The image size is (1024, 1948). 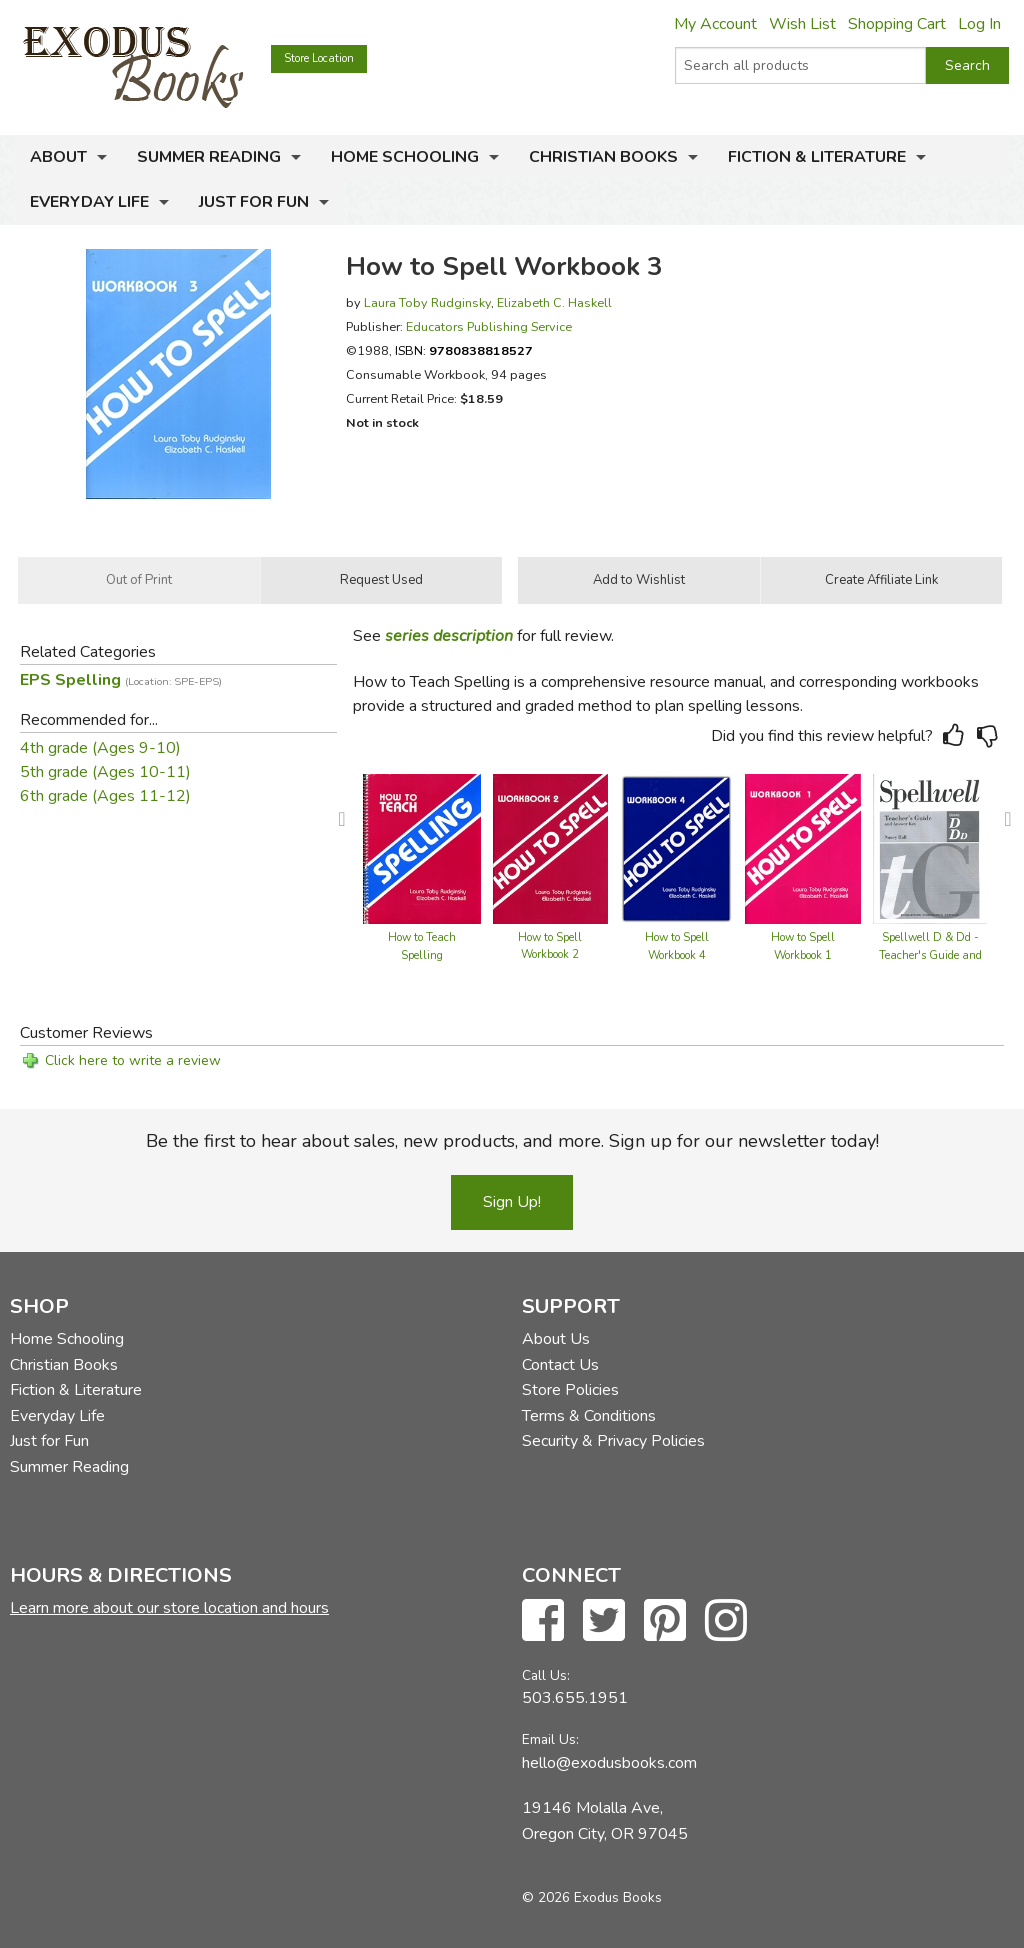 I want to click on About, so click(x=58, y=157).